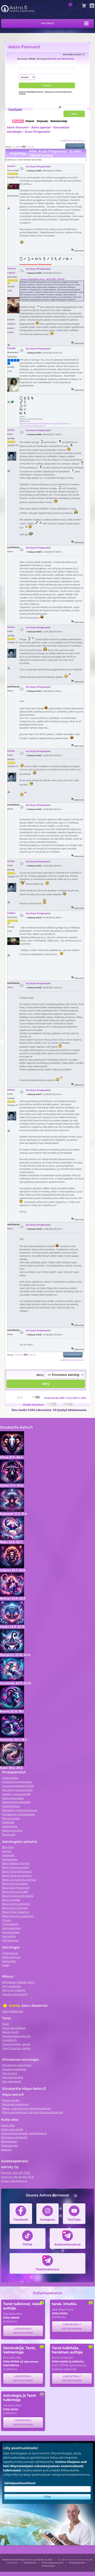 The image size is (95, 2576). Describe the element at coordinates (15, 1863) in the screenshot. I see `Blogi Seppo Tanhua` at that location.